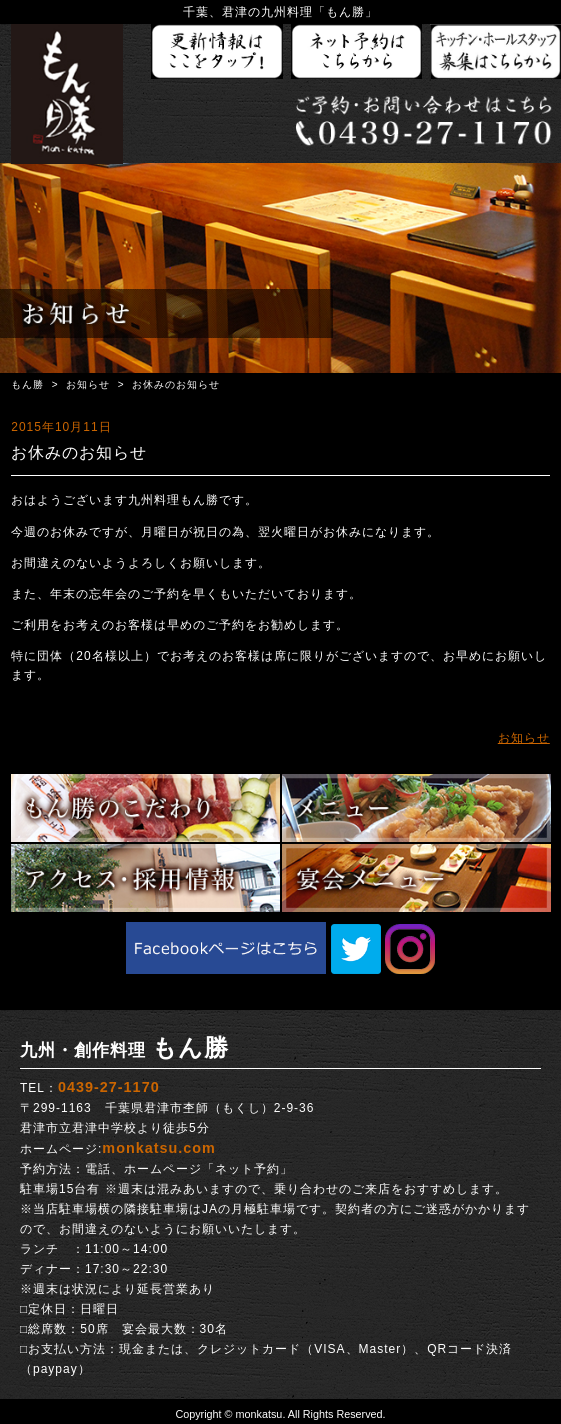 The width and height of the screenshot is (561, 1424). I want to click on monkatsu.com, so click(159, 1148).